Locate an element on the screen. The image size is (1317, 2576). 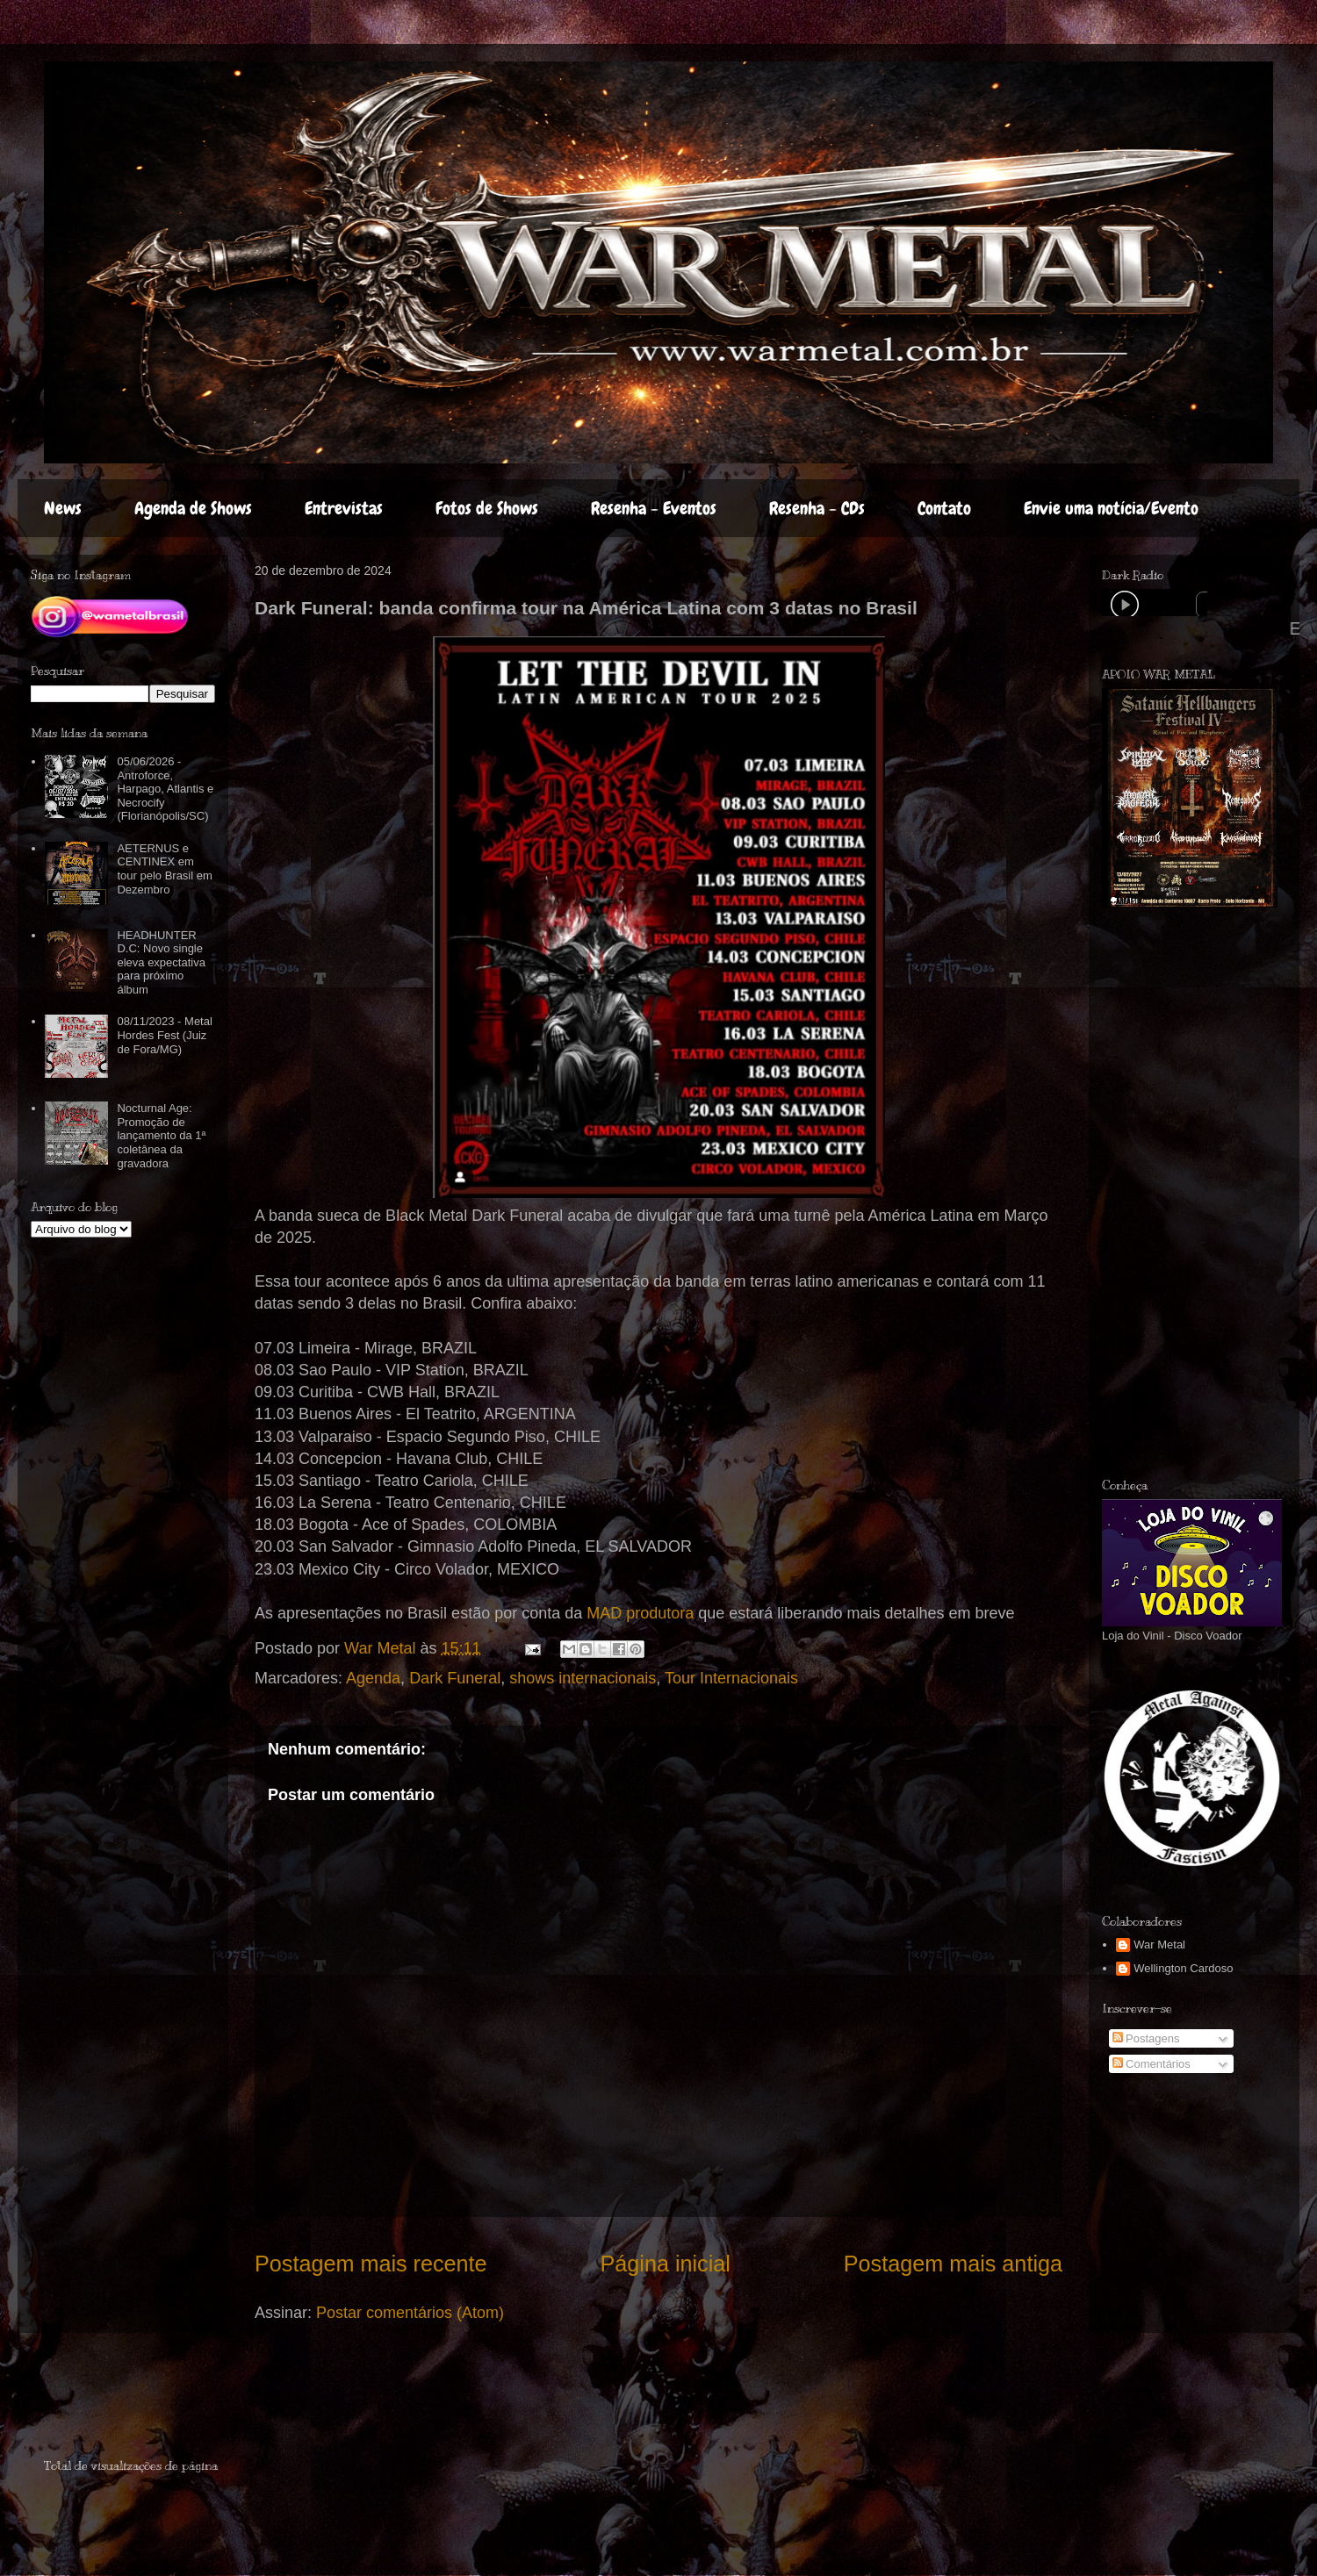
News is located at coordinates (63, 508).